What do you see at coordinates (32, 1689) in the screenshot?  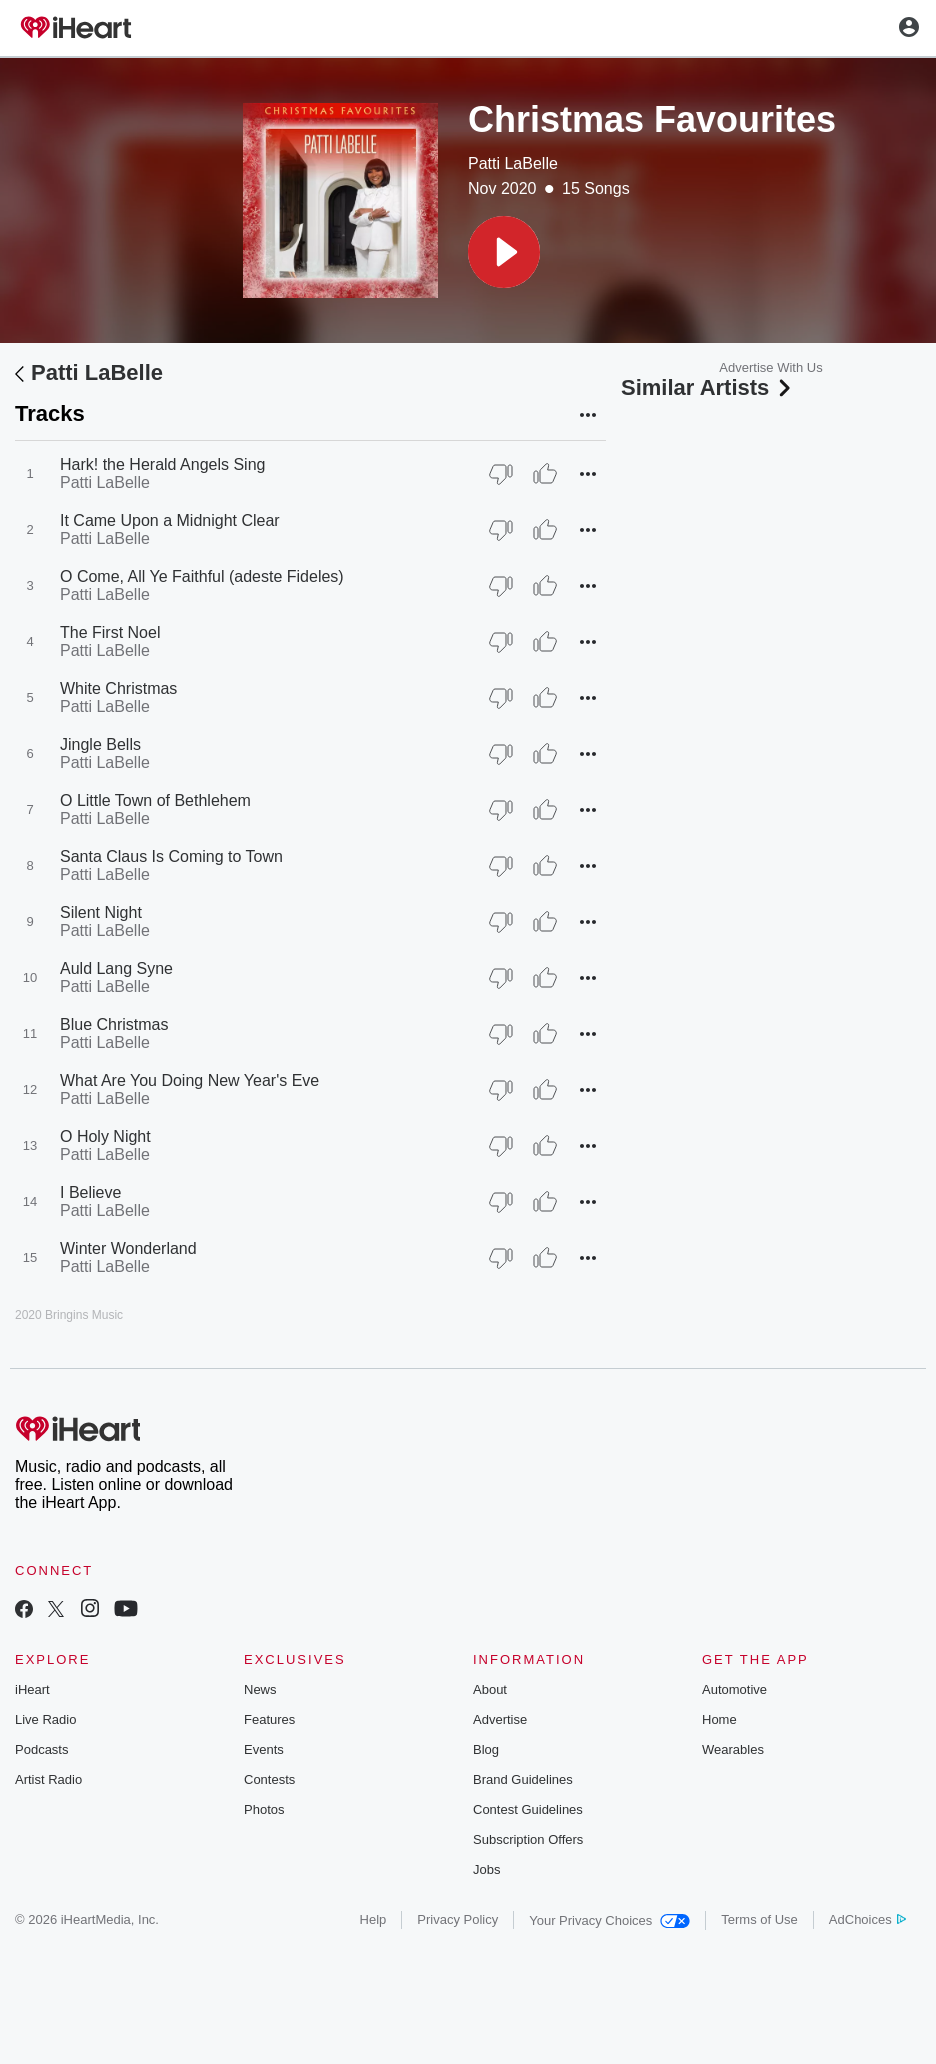 I see `iHeart` at bounding box center [32, 1689].